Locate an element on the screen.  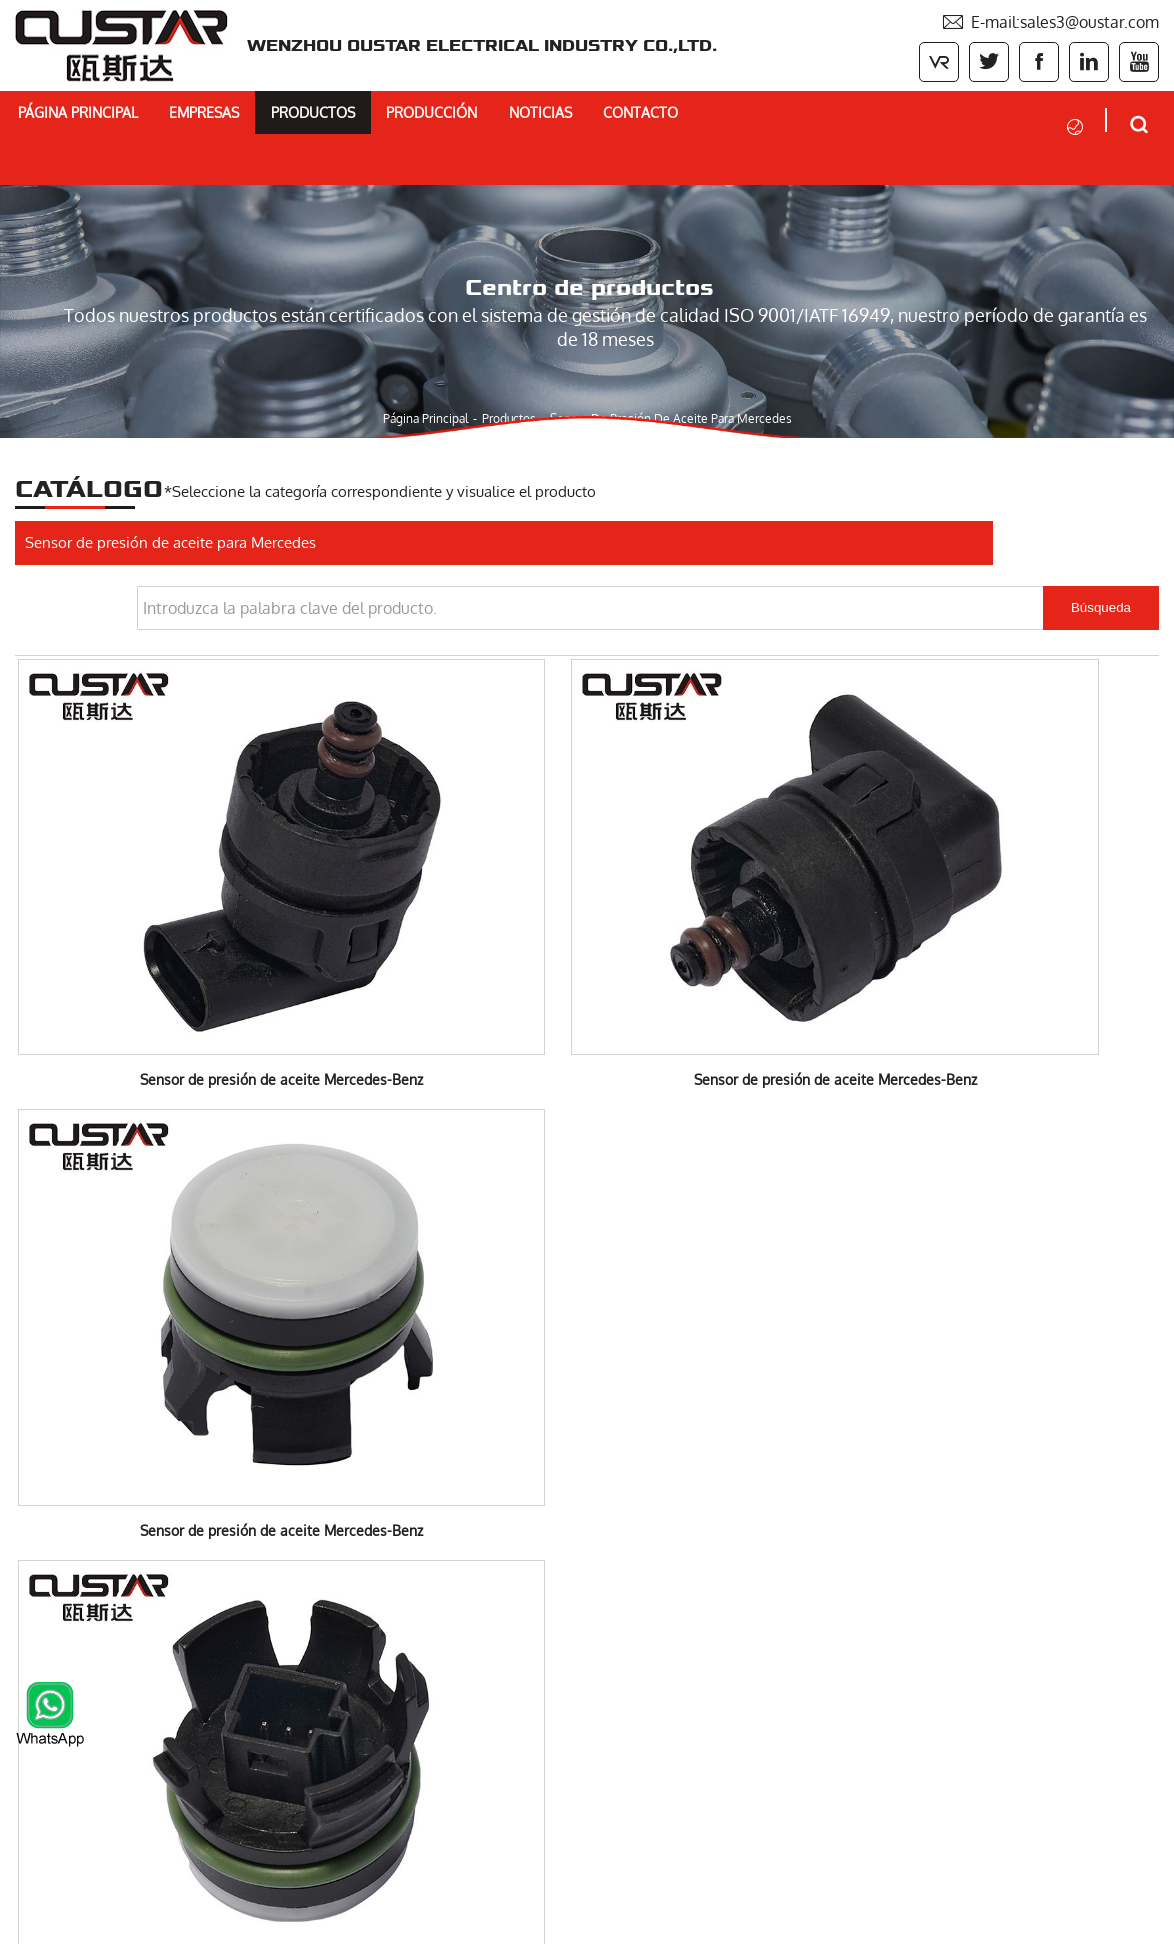
Bomba de refrigerante eléctrica Mercedes-Benz is located at coordinates (188, 1552).